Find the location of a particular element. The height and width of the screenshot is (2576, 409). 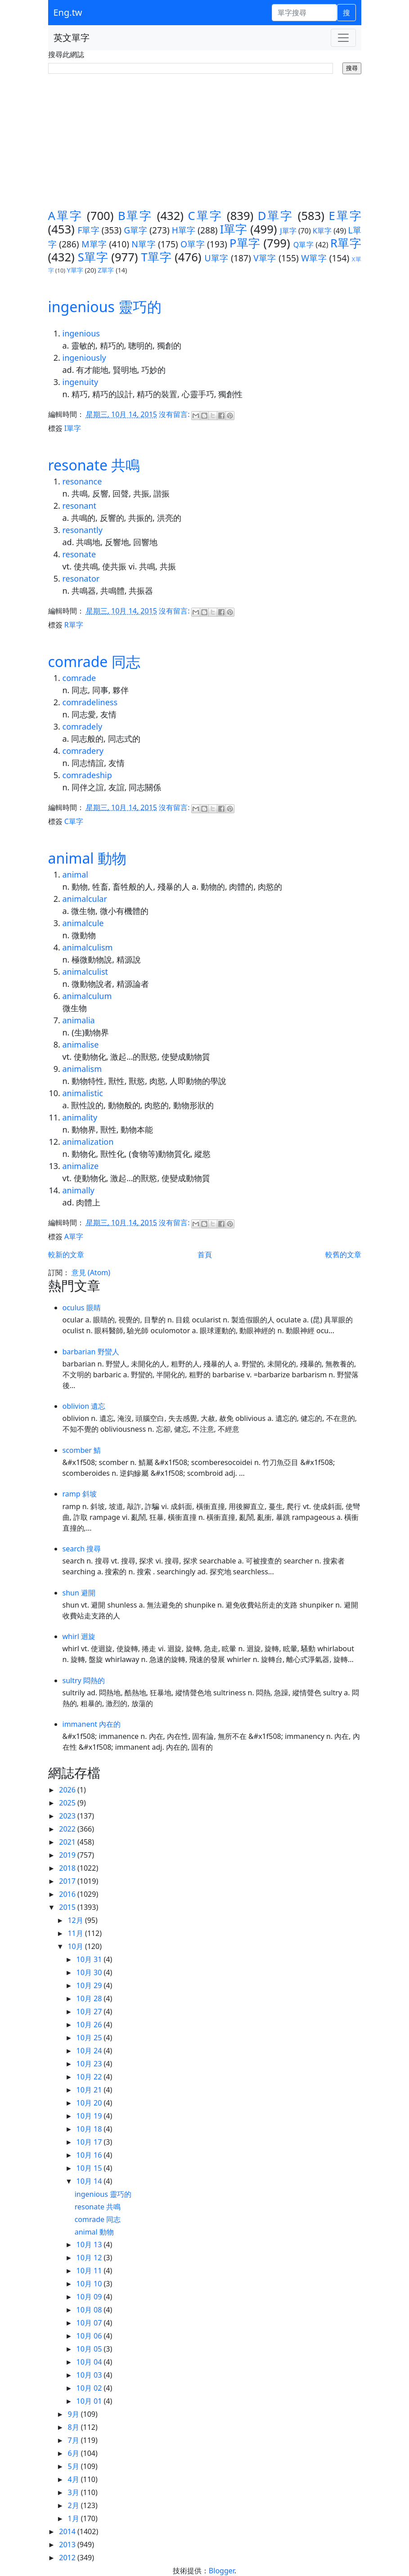

M單字 is located at coordinates (94, 244).